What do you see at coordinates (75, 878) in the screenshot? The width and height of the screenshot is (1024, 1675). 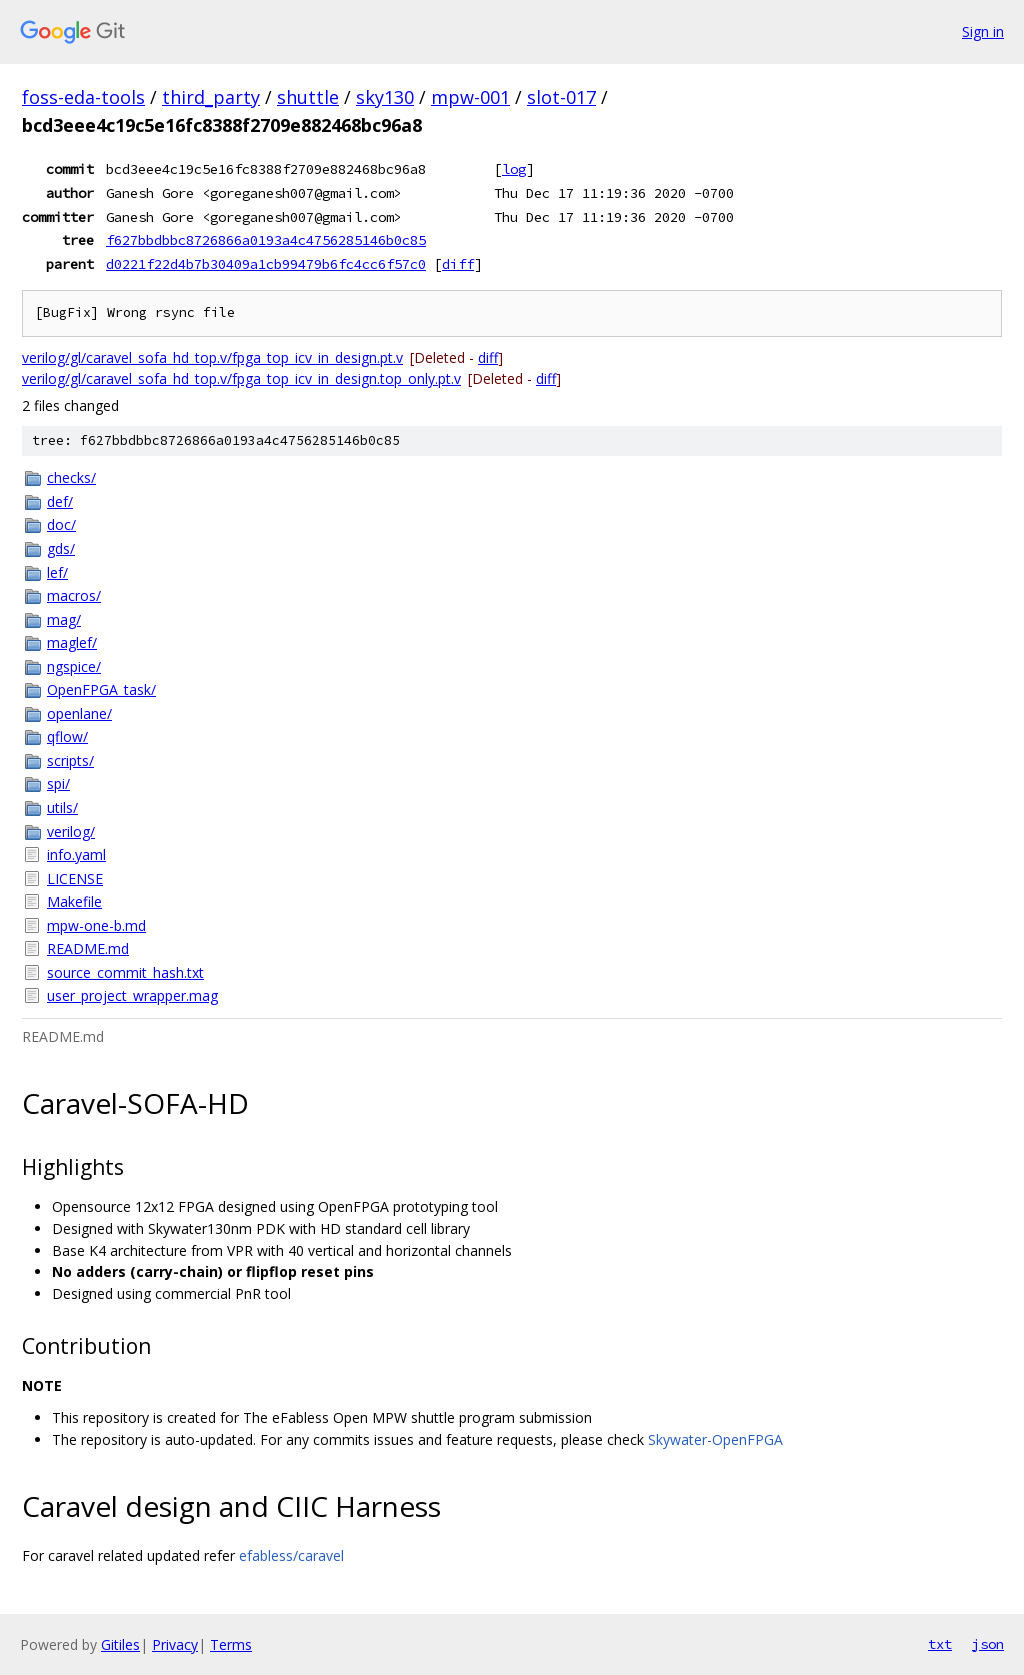 I see `LICENSE` at bounding box center [75, 878].